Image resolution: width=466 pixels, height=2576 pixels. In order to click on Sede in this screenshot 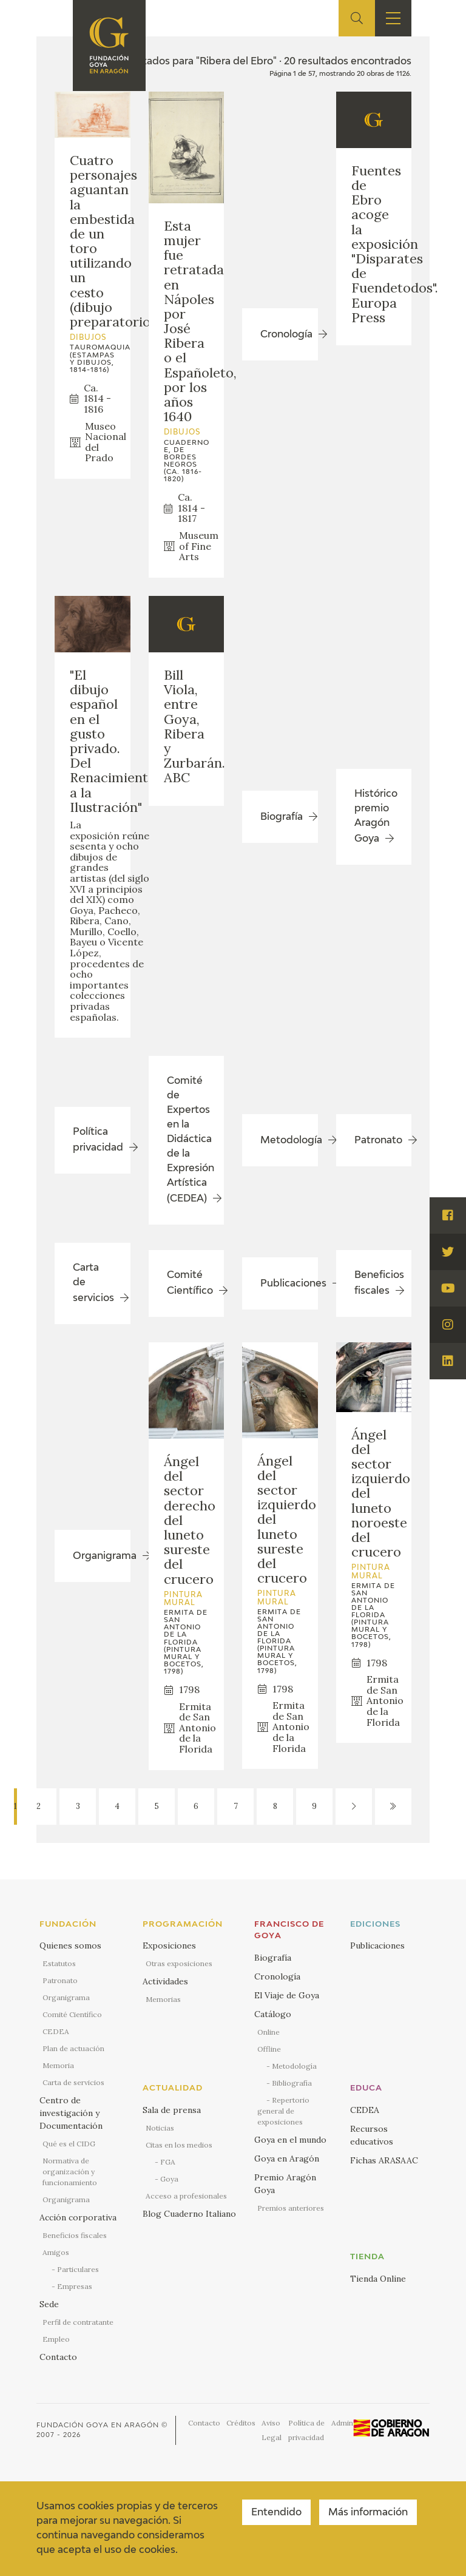, I will do `click(49, 2304)`.